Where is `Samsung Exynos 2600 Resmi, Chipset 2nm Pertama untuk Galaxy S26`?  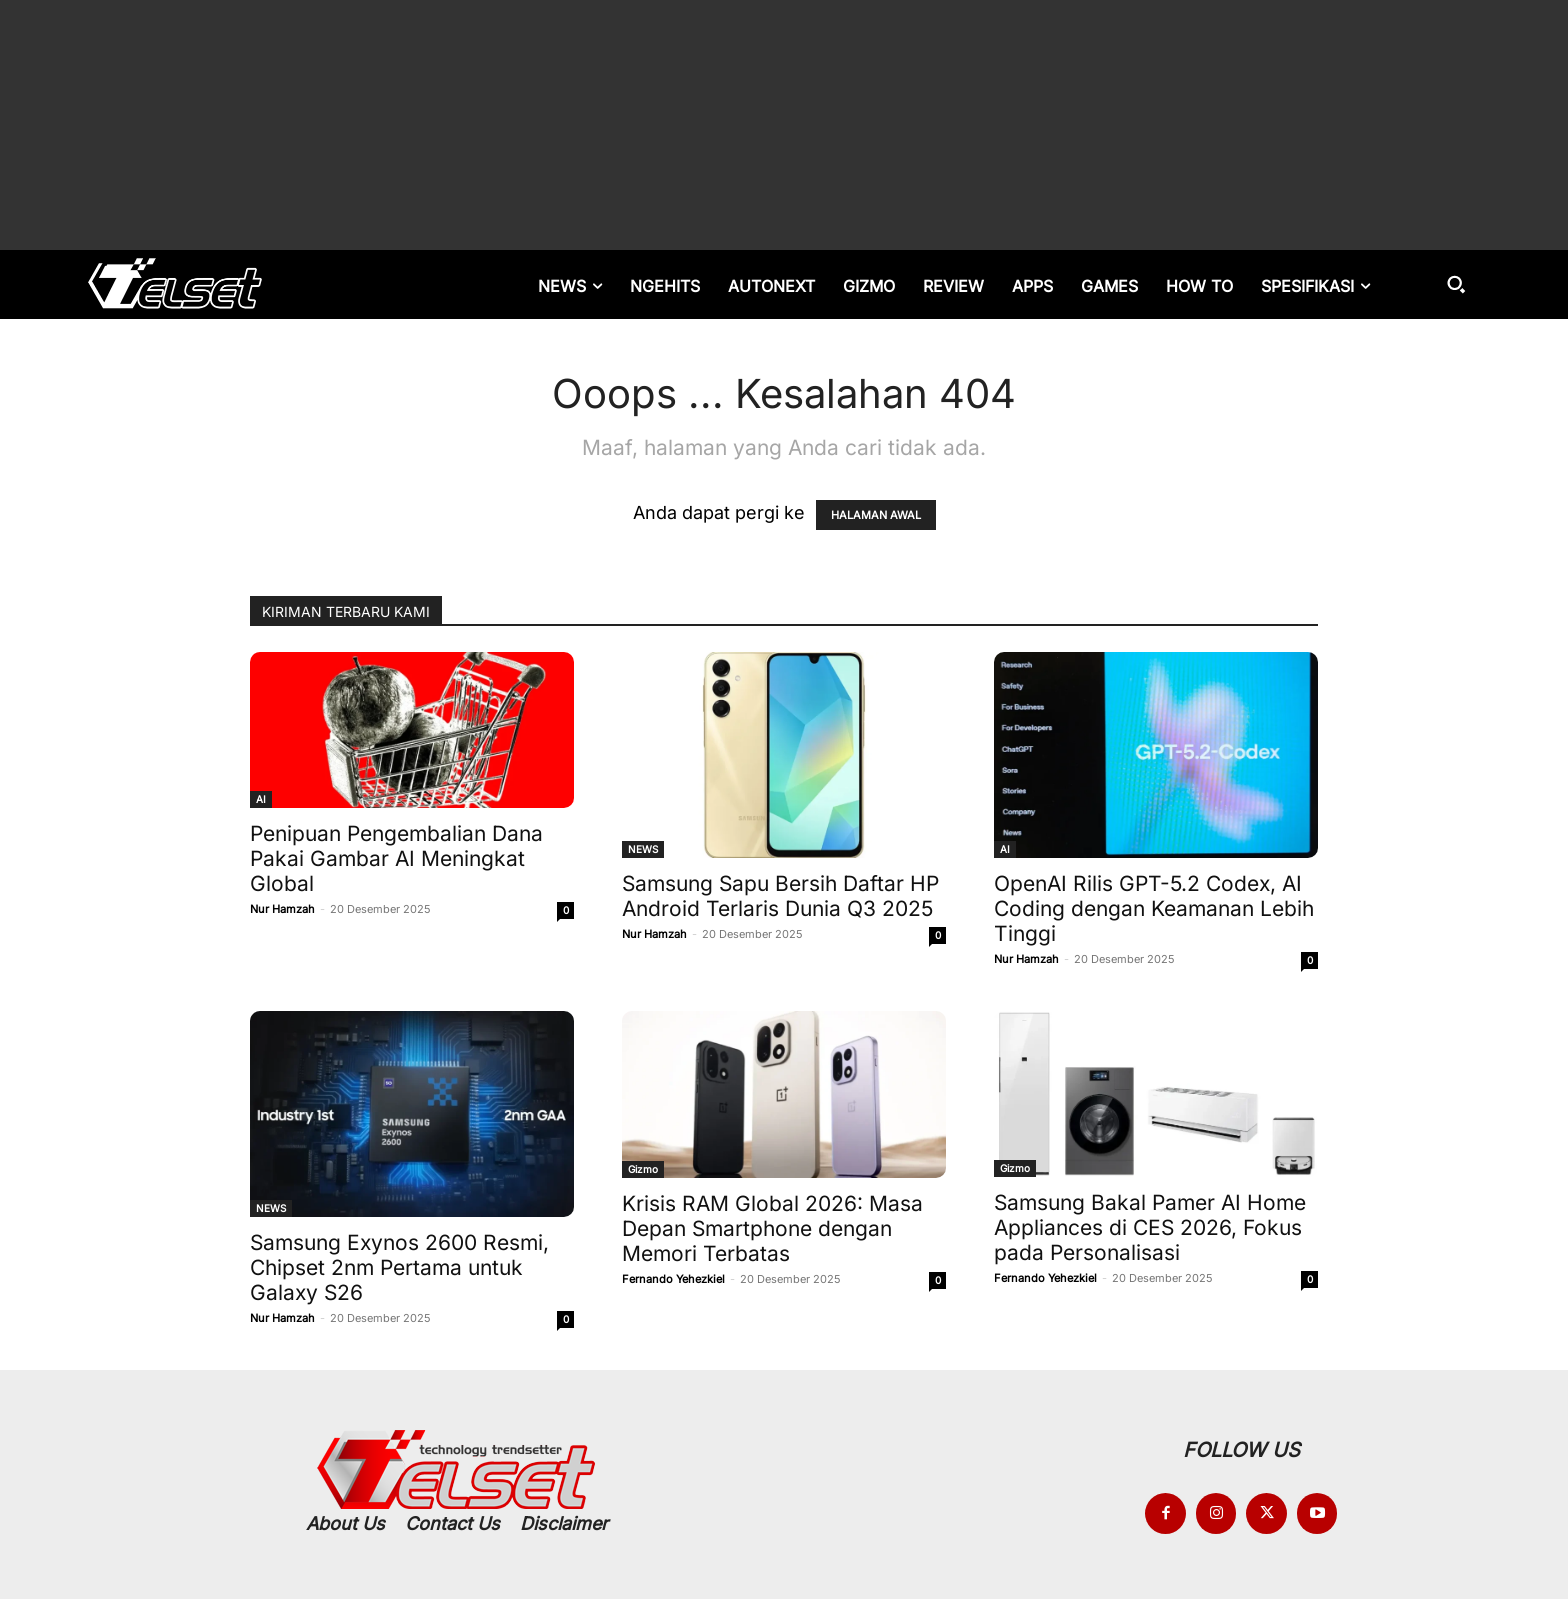
Samsung Exynos 2600 Resmi, Chipset 2nm Pertama untuk Galaxy S26 is located at coordinates (399, 1267).